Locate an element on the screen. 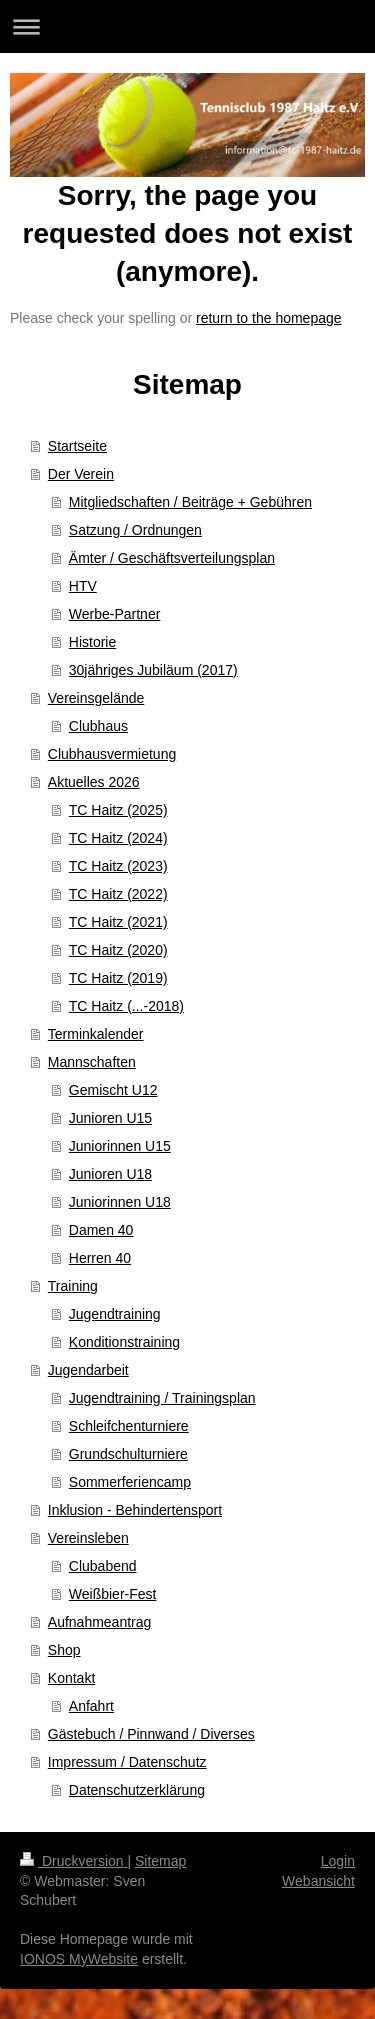 The image size is (375, 2019). Vereinsleben is located at coordinates (88, 1538).